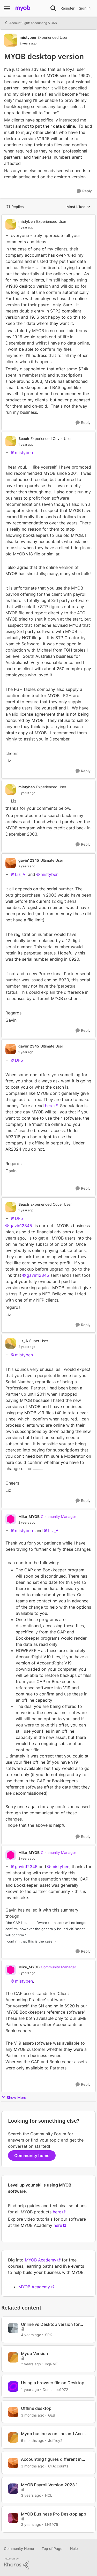 The image size is (97, 2576). What do you see at coordinates (13, 2518) in the screenshot?
I see `[View Profile: LH1975, Rank: Member]` at bounding box center [13, 2518].